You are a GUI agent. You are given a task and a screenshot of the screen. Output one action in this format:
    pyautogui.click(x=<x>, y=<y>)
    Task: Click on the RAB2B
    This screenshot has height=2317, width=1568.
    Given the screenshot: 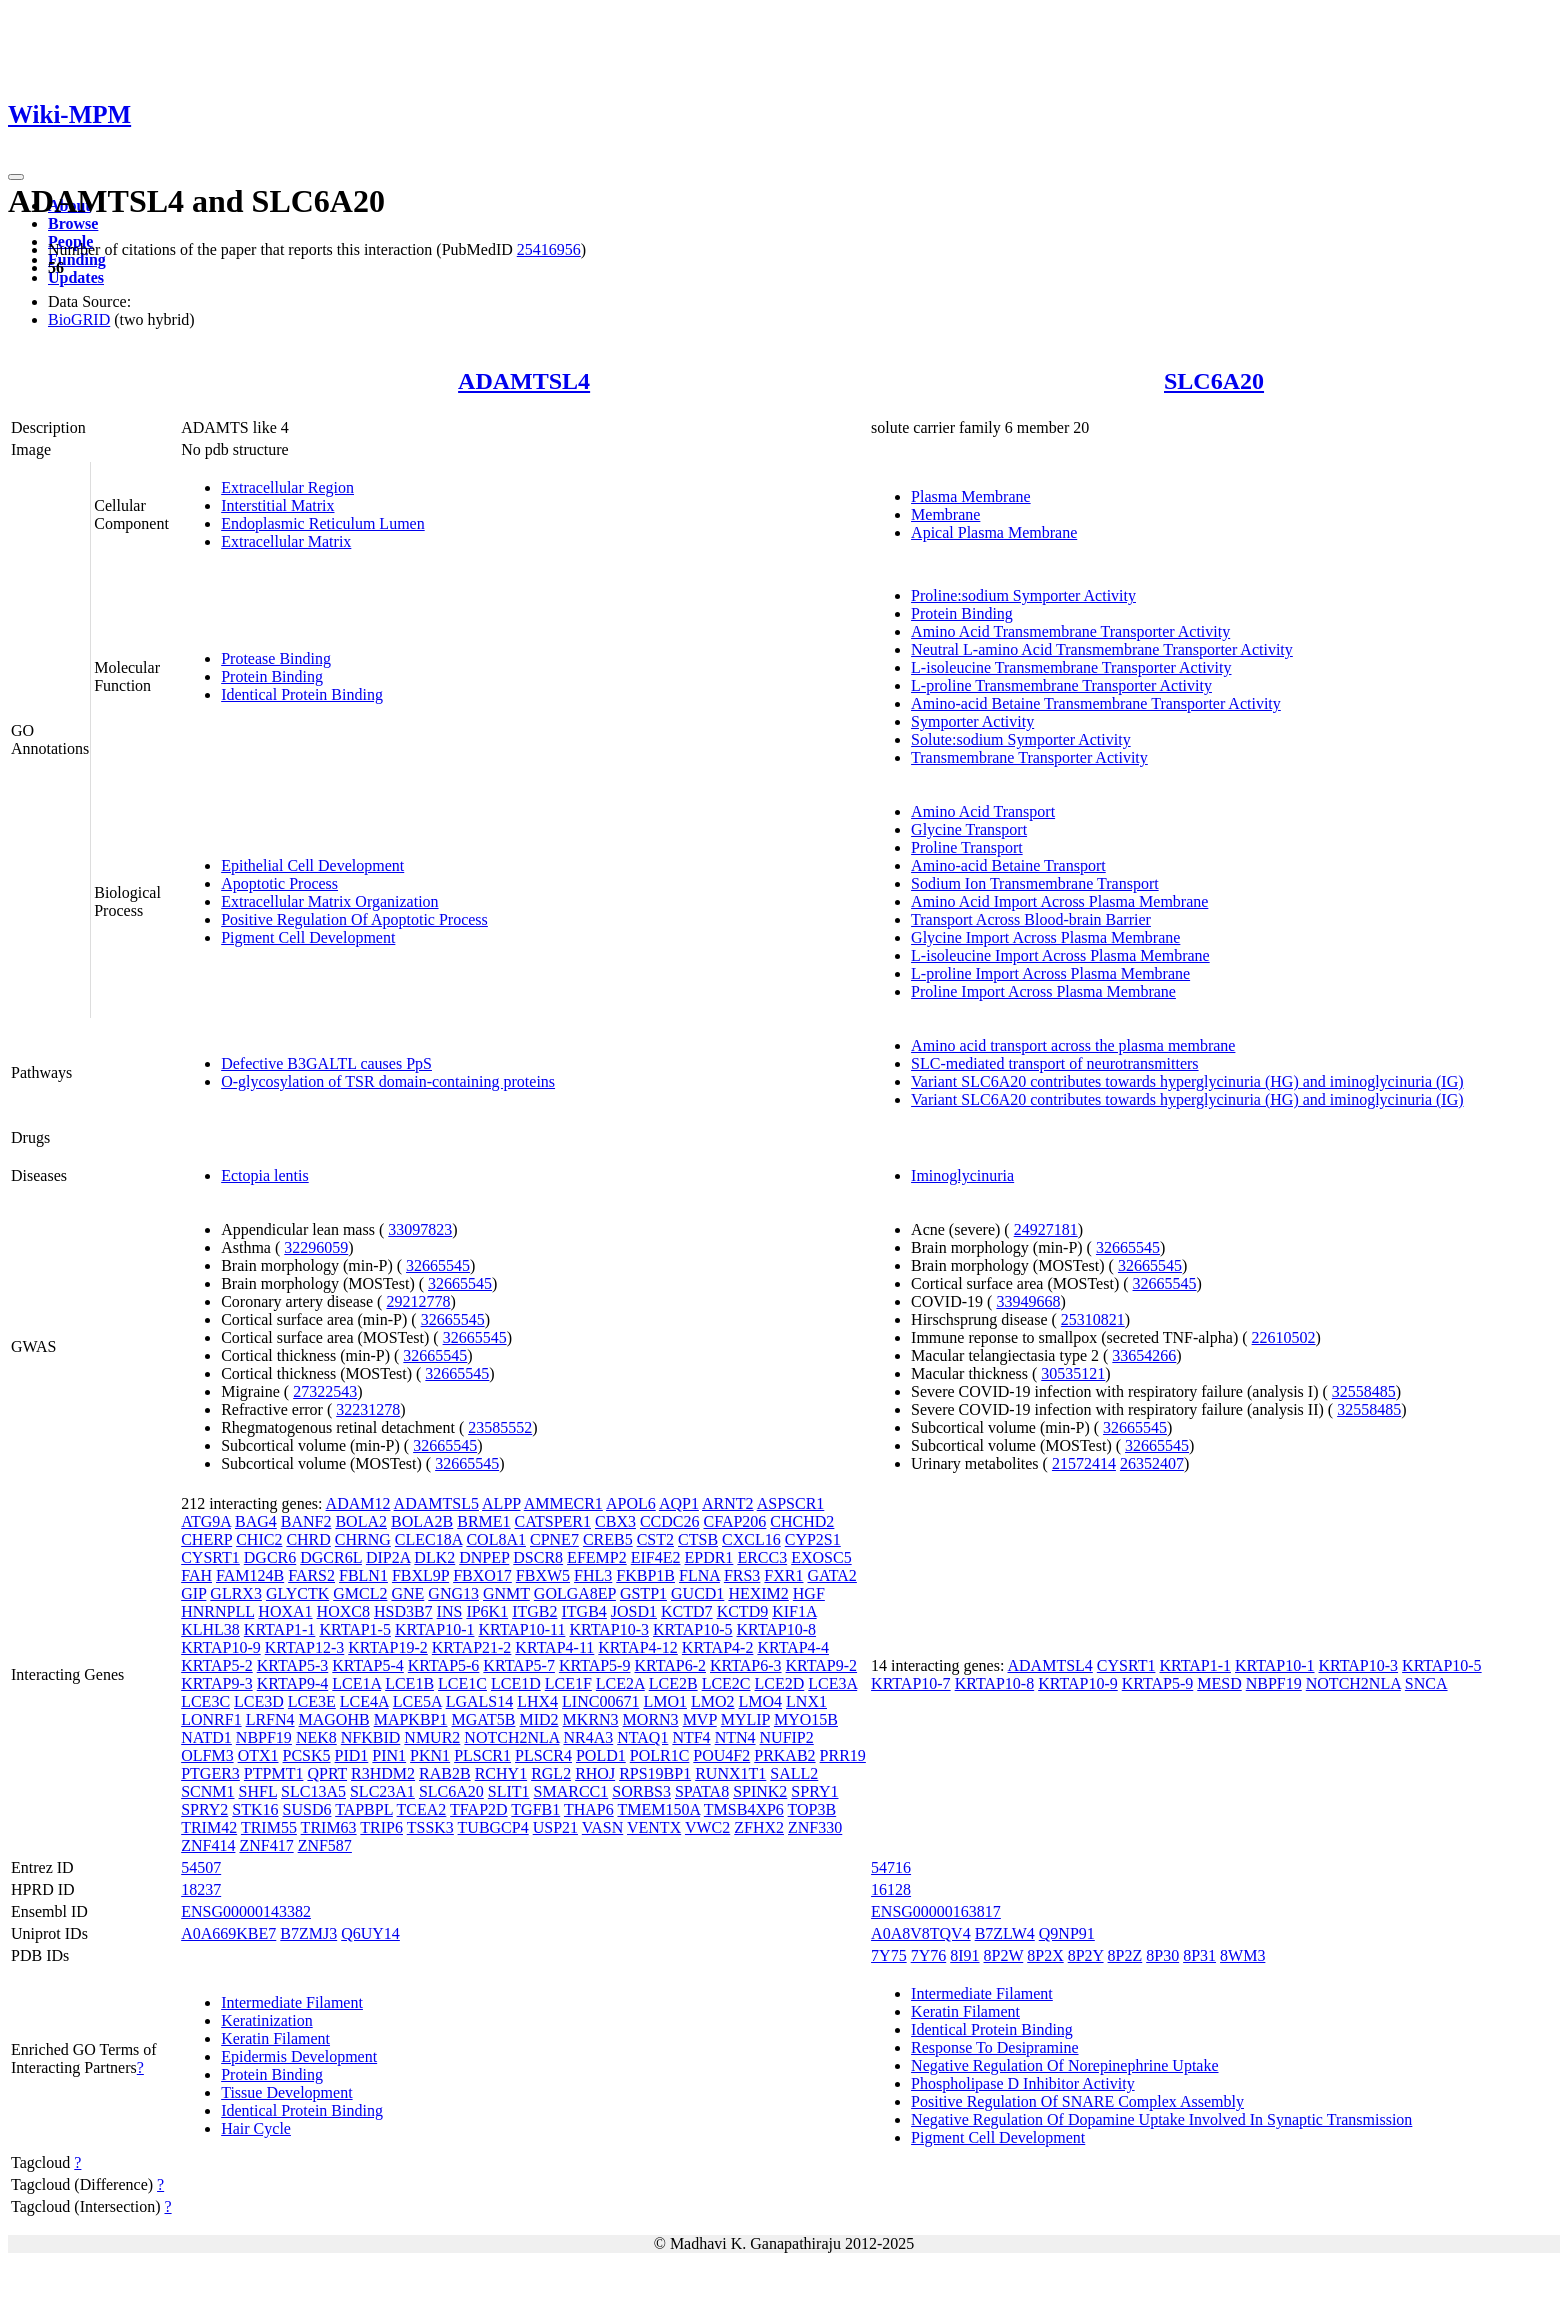 What is the action you would take?
    pyautogui.click(x=445, y=1773)
    